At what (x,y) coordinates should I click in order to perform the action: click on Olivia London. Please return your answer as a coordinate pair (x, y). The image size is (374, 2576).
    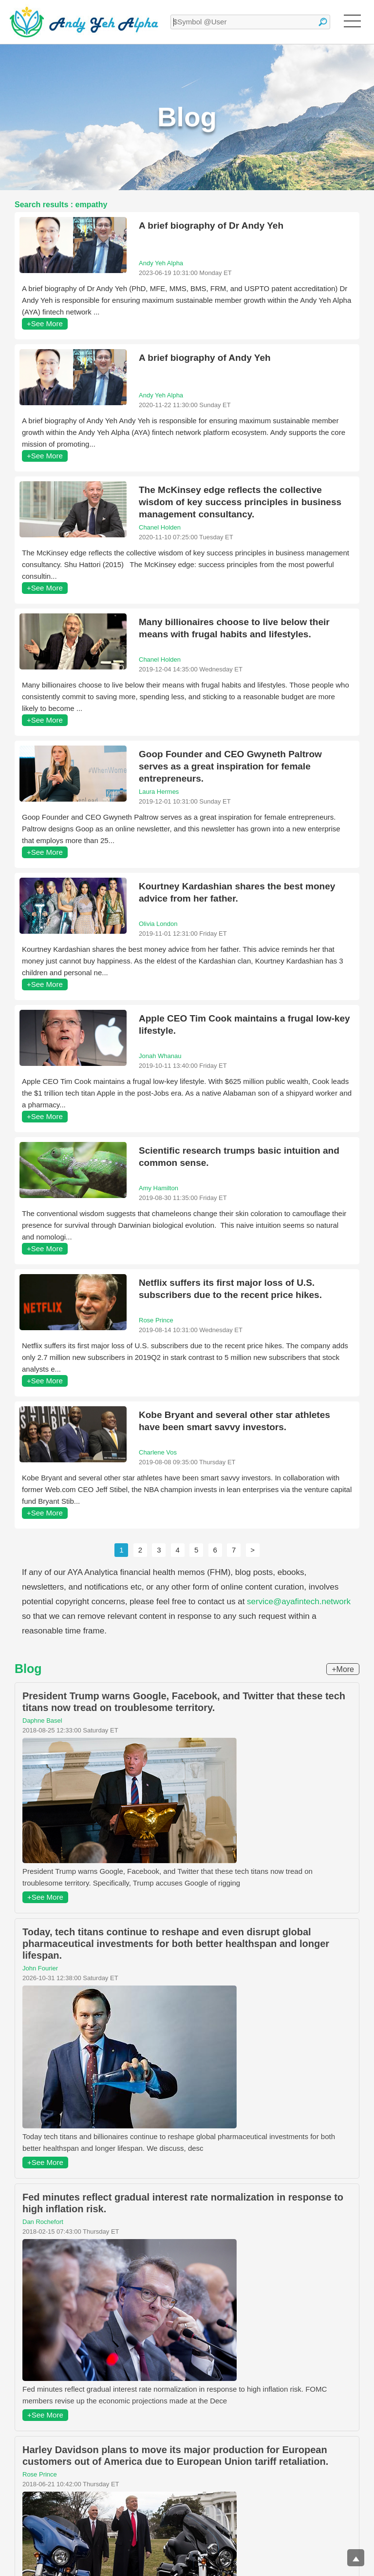
    Looking at the image, I should click on (158, 923).